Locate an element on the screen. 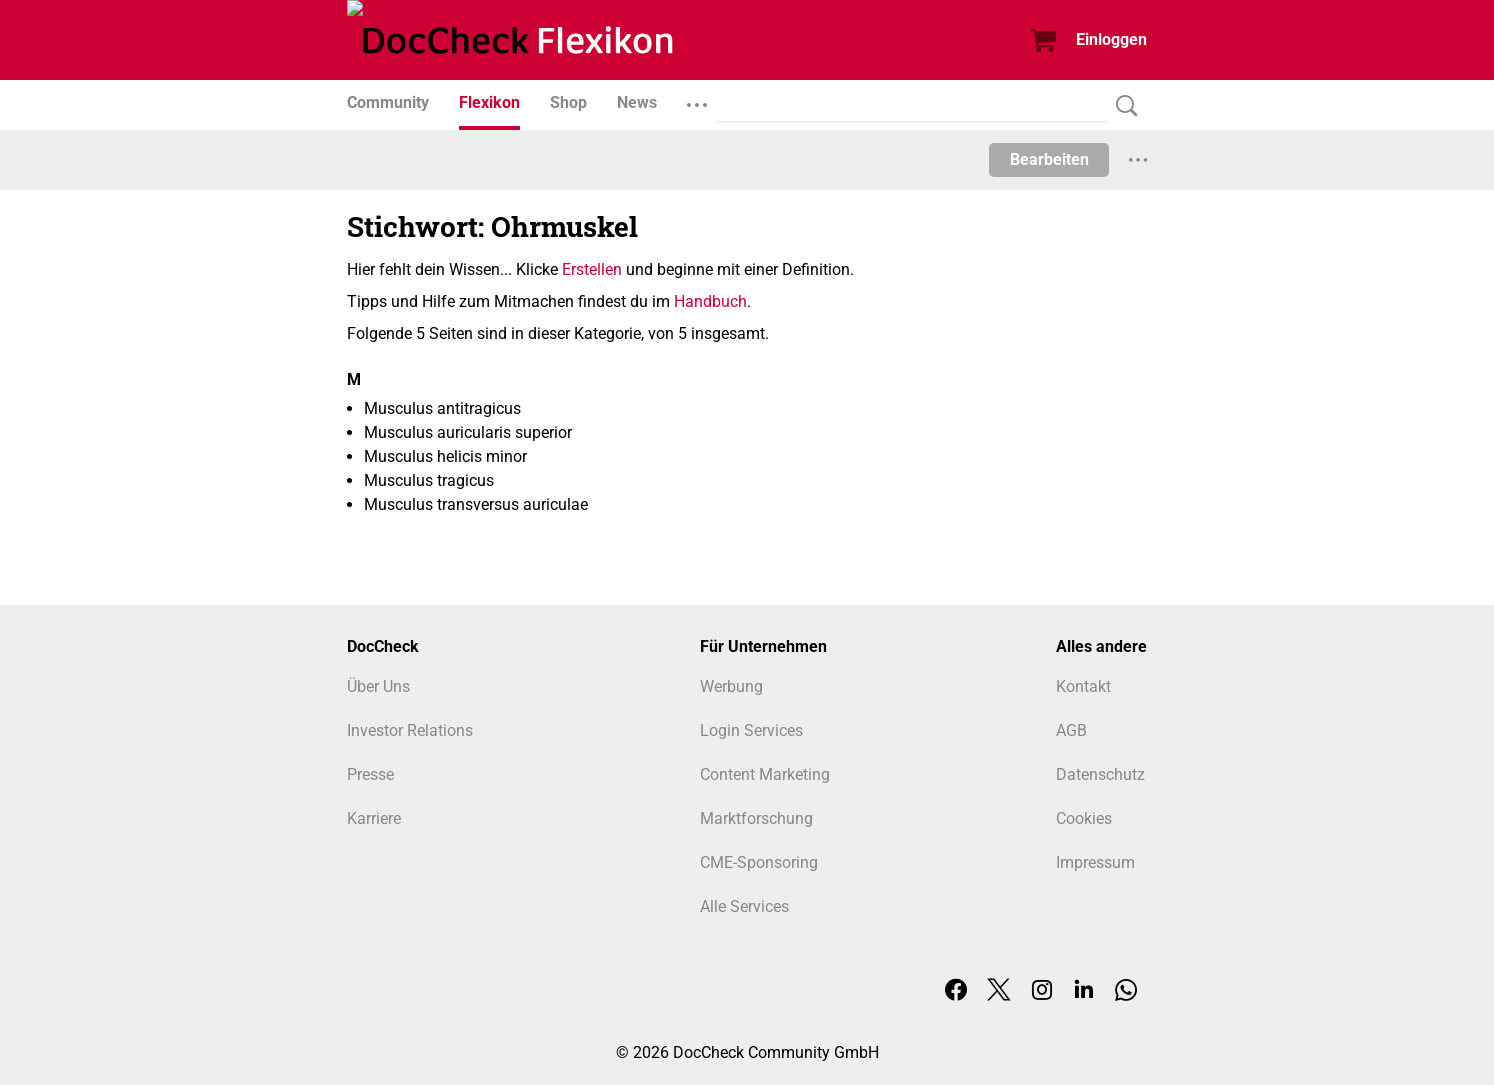 The image size is (1494, 1085). Musculus tragicus is located at coordinates (429, 480).